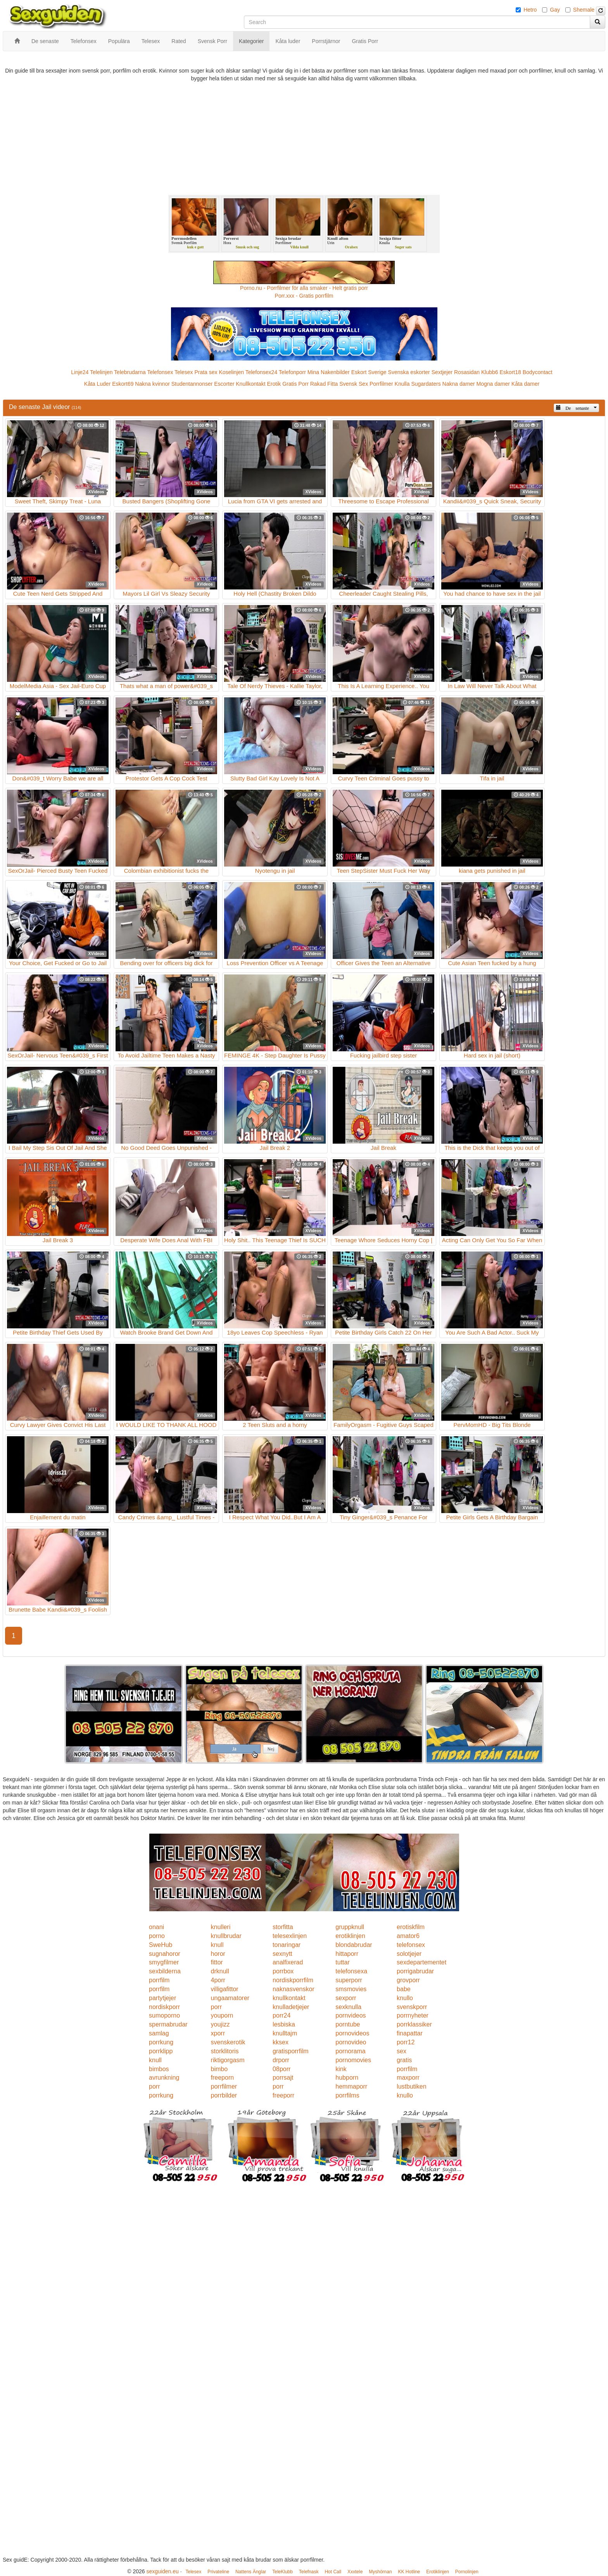  What do you see at coordinates (130, 372) in the screenshot?
I see `Telebrudarna` at bounding box center [130, 372].